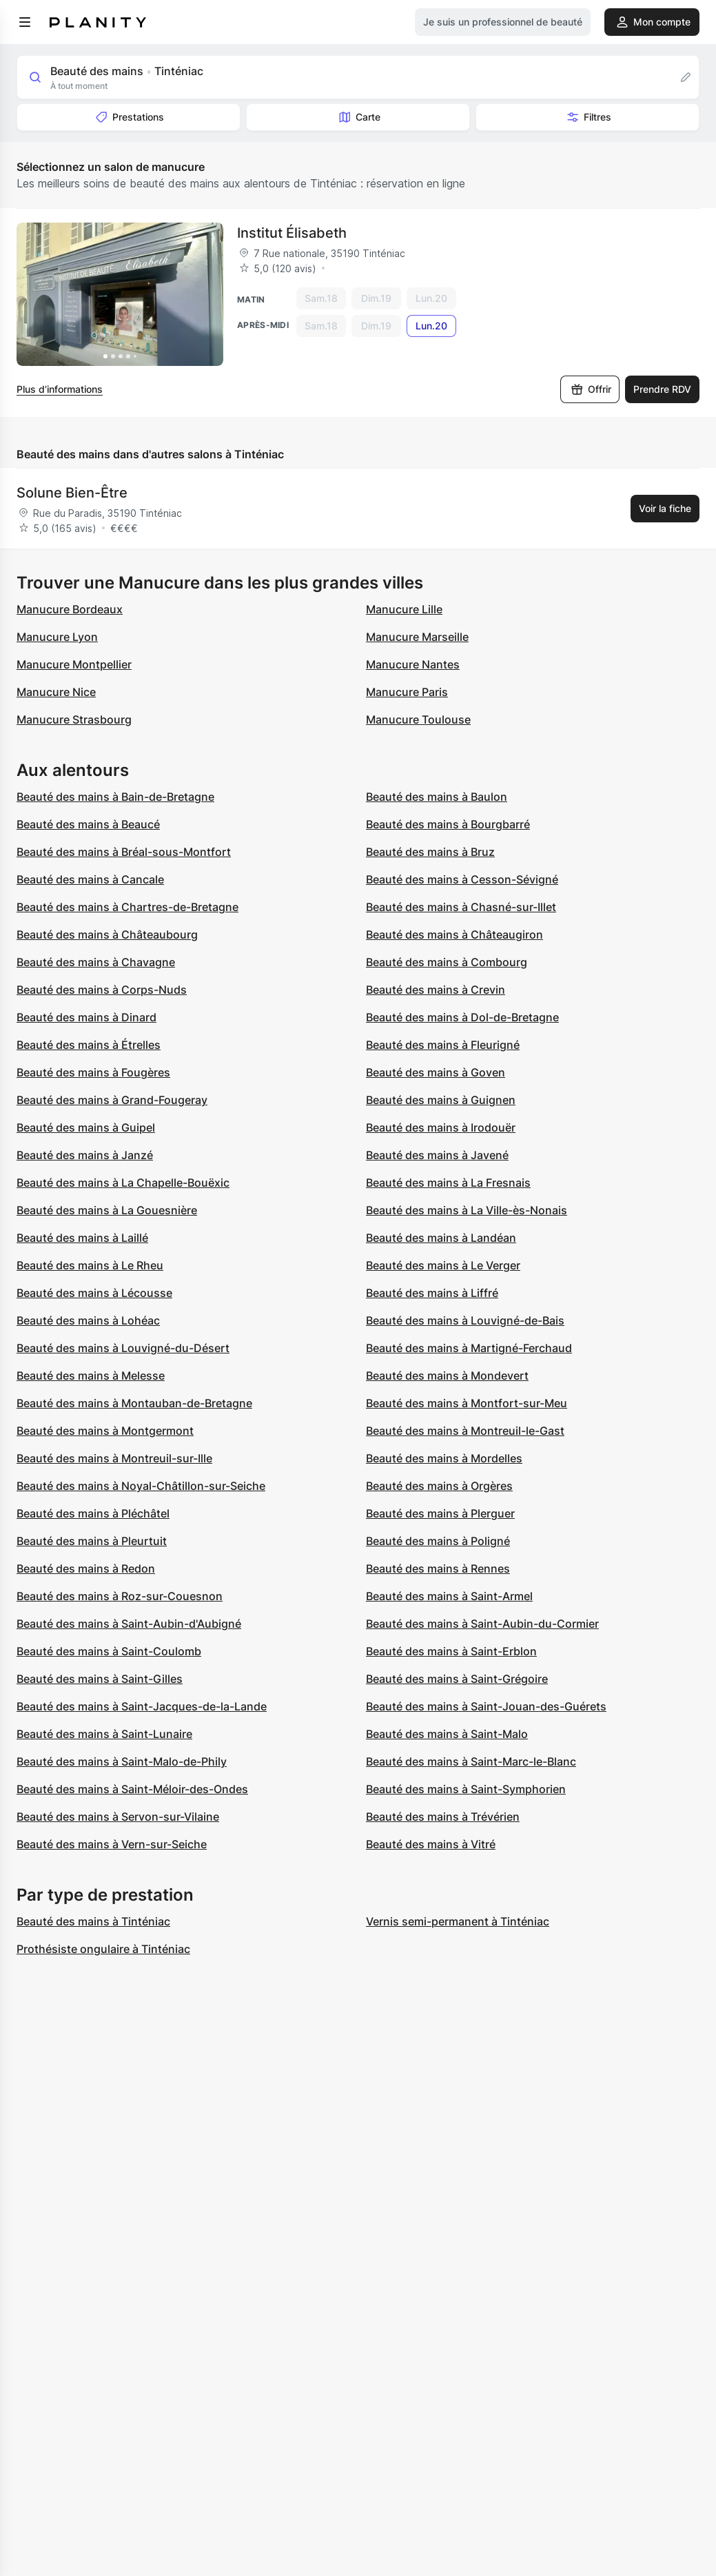  I want to click on Beauté des mains à Le Verger, so click(443, 1265).